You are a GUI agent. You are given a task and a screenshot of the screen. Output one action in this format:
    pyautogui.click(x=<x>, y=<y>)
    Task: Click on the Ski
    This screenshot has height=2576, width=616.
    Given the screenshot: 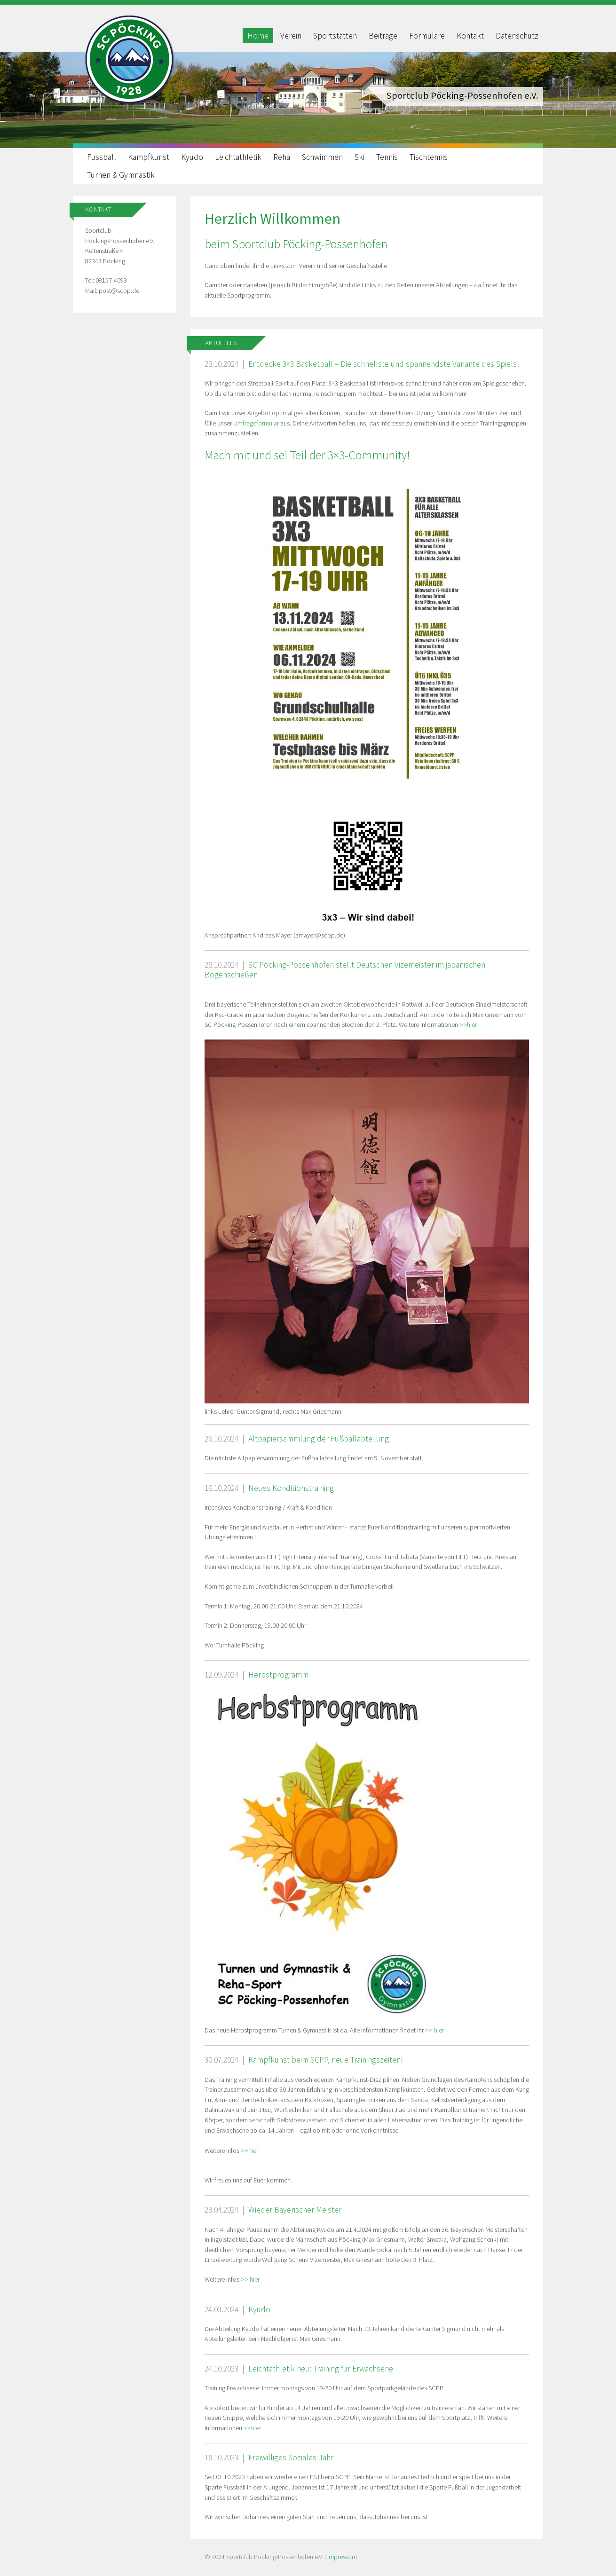 What is the action you would take?
    pyautogui.click(x=359, y=157)
    